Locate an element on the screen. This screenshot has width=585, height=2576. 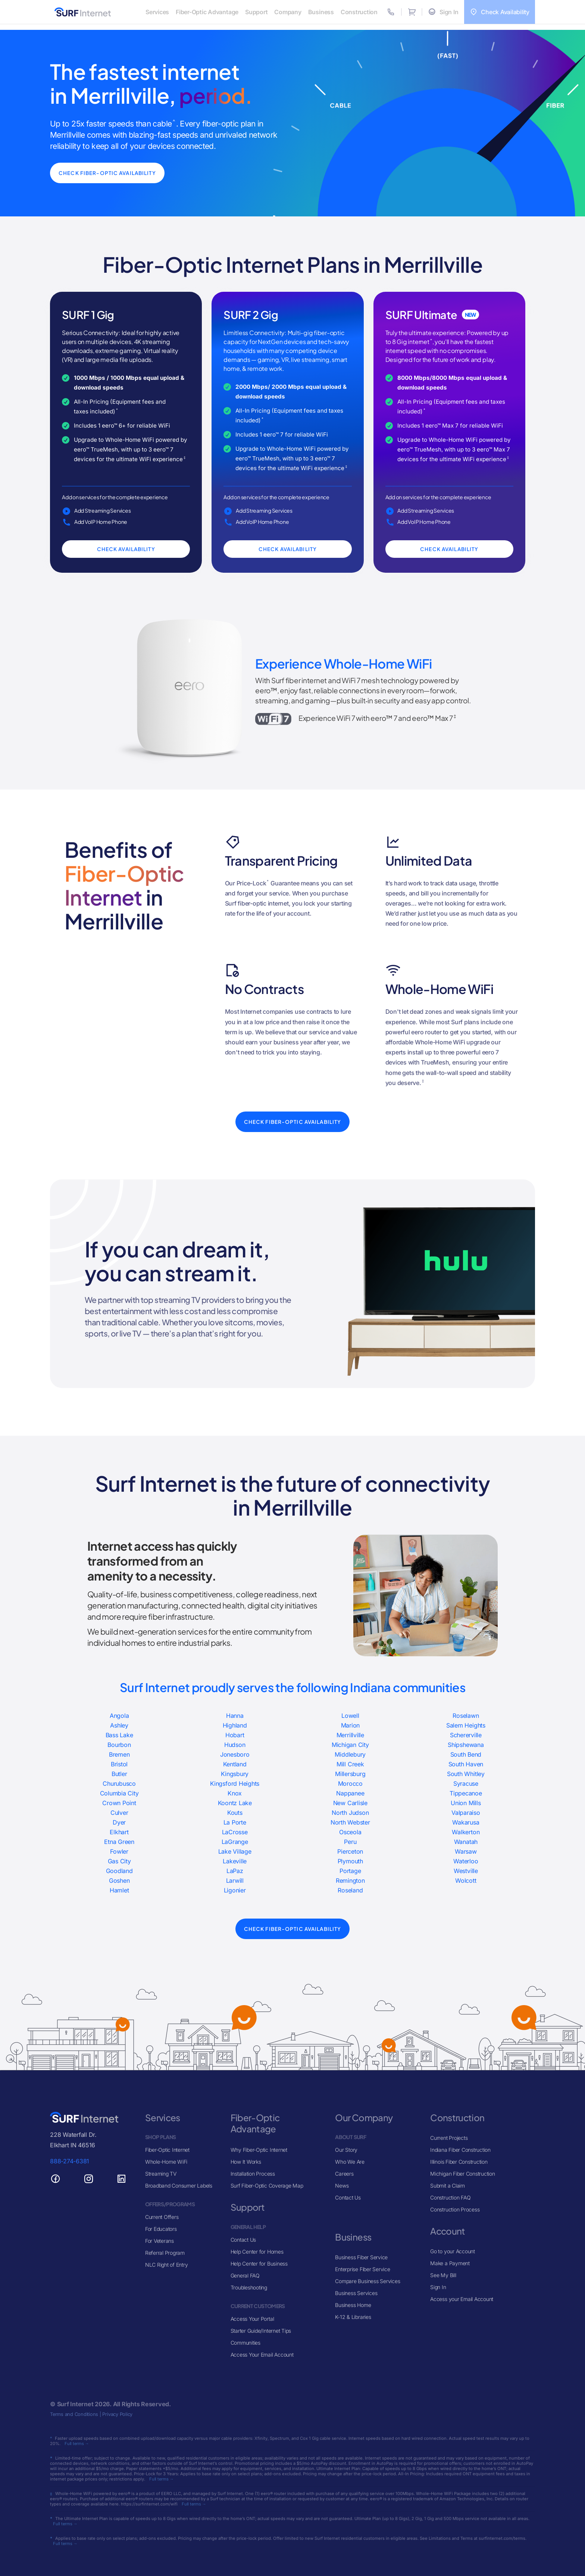
Kingsford Heights is located at coordinates (234, 1783).